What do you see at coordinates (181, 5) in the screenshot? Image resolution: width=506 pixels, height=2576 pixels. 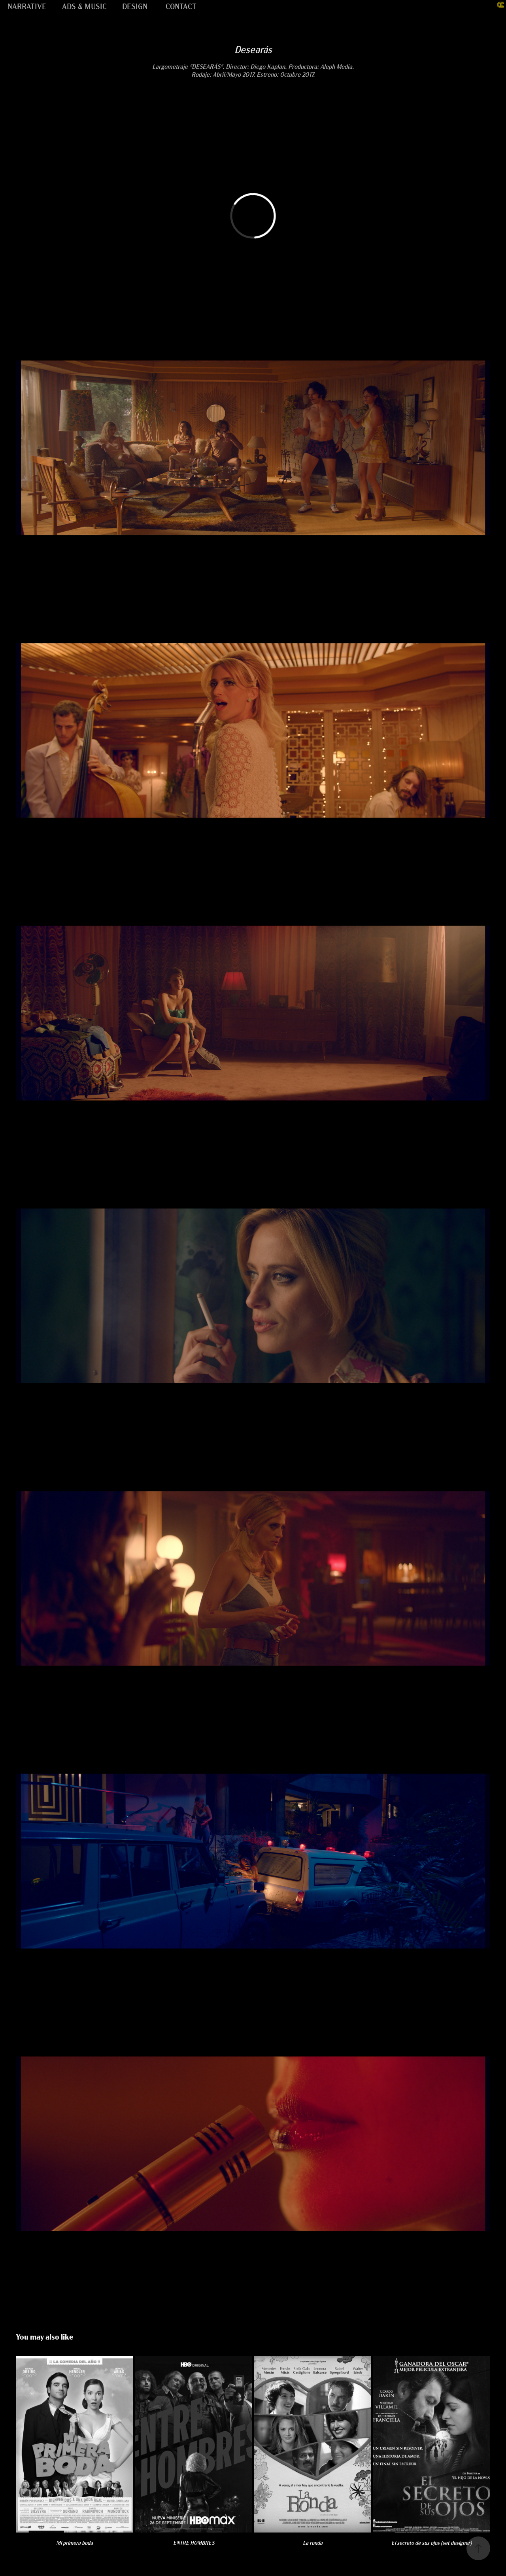 I see `CONTACT` at bounding box center [181, 5].